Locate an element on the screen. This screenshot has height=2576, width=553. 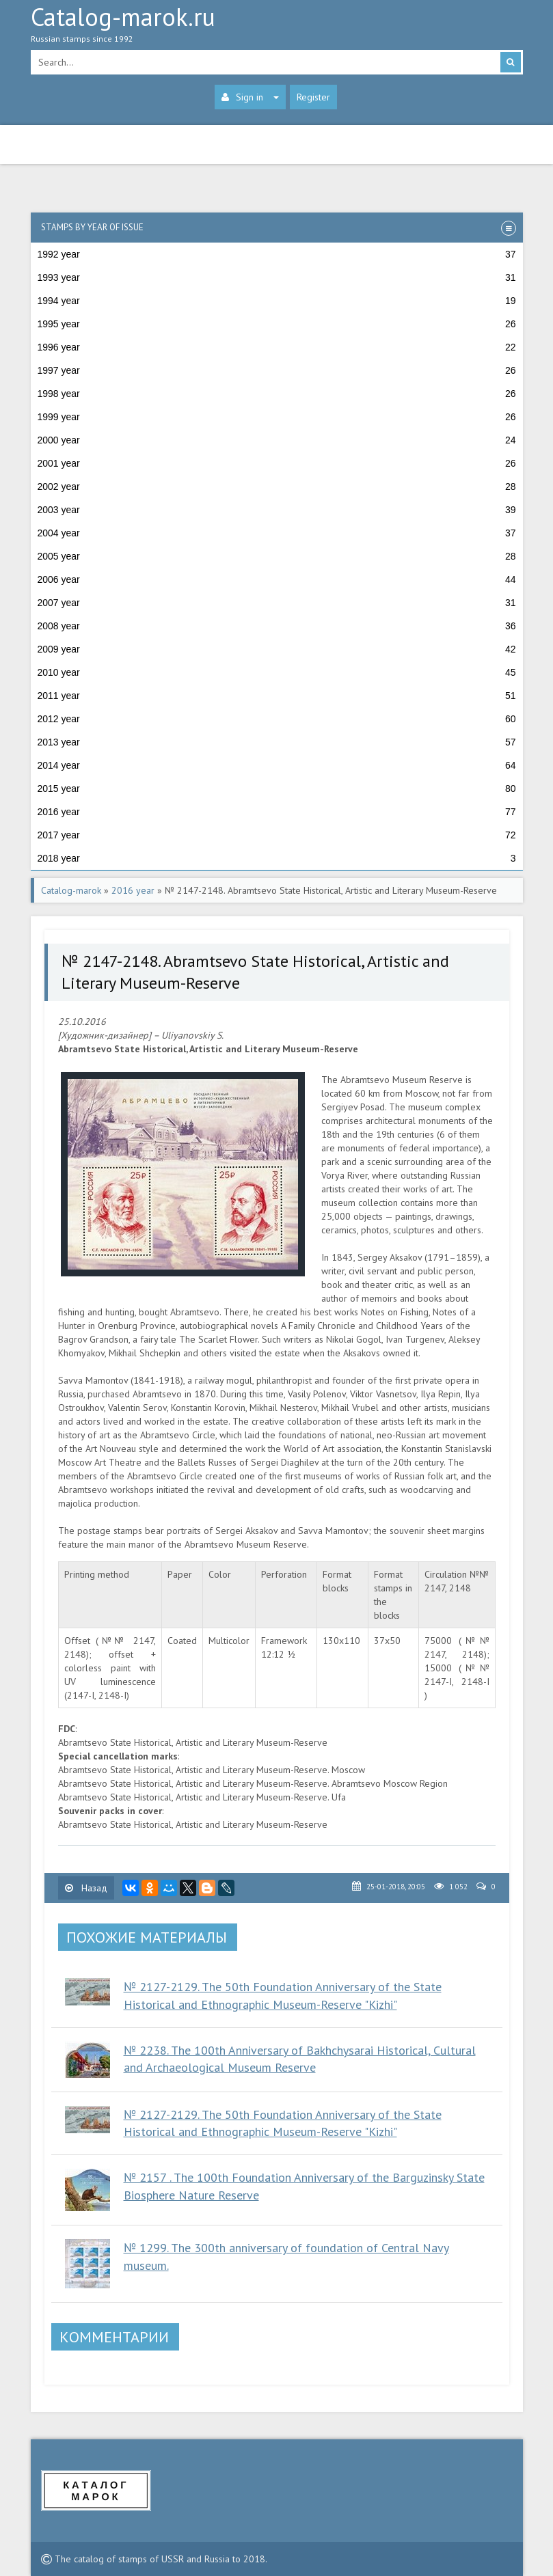
2015 year is located at coordinates (277, 788).